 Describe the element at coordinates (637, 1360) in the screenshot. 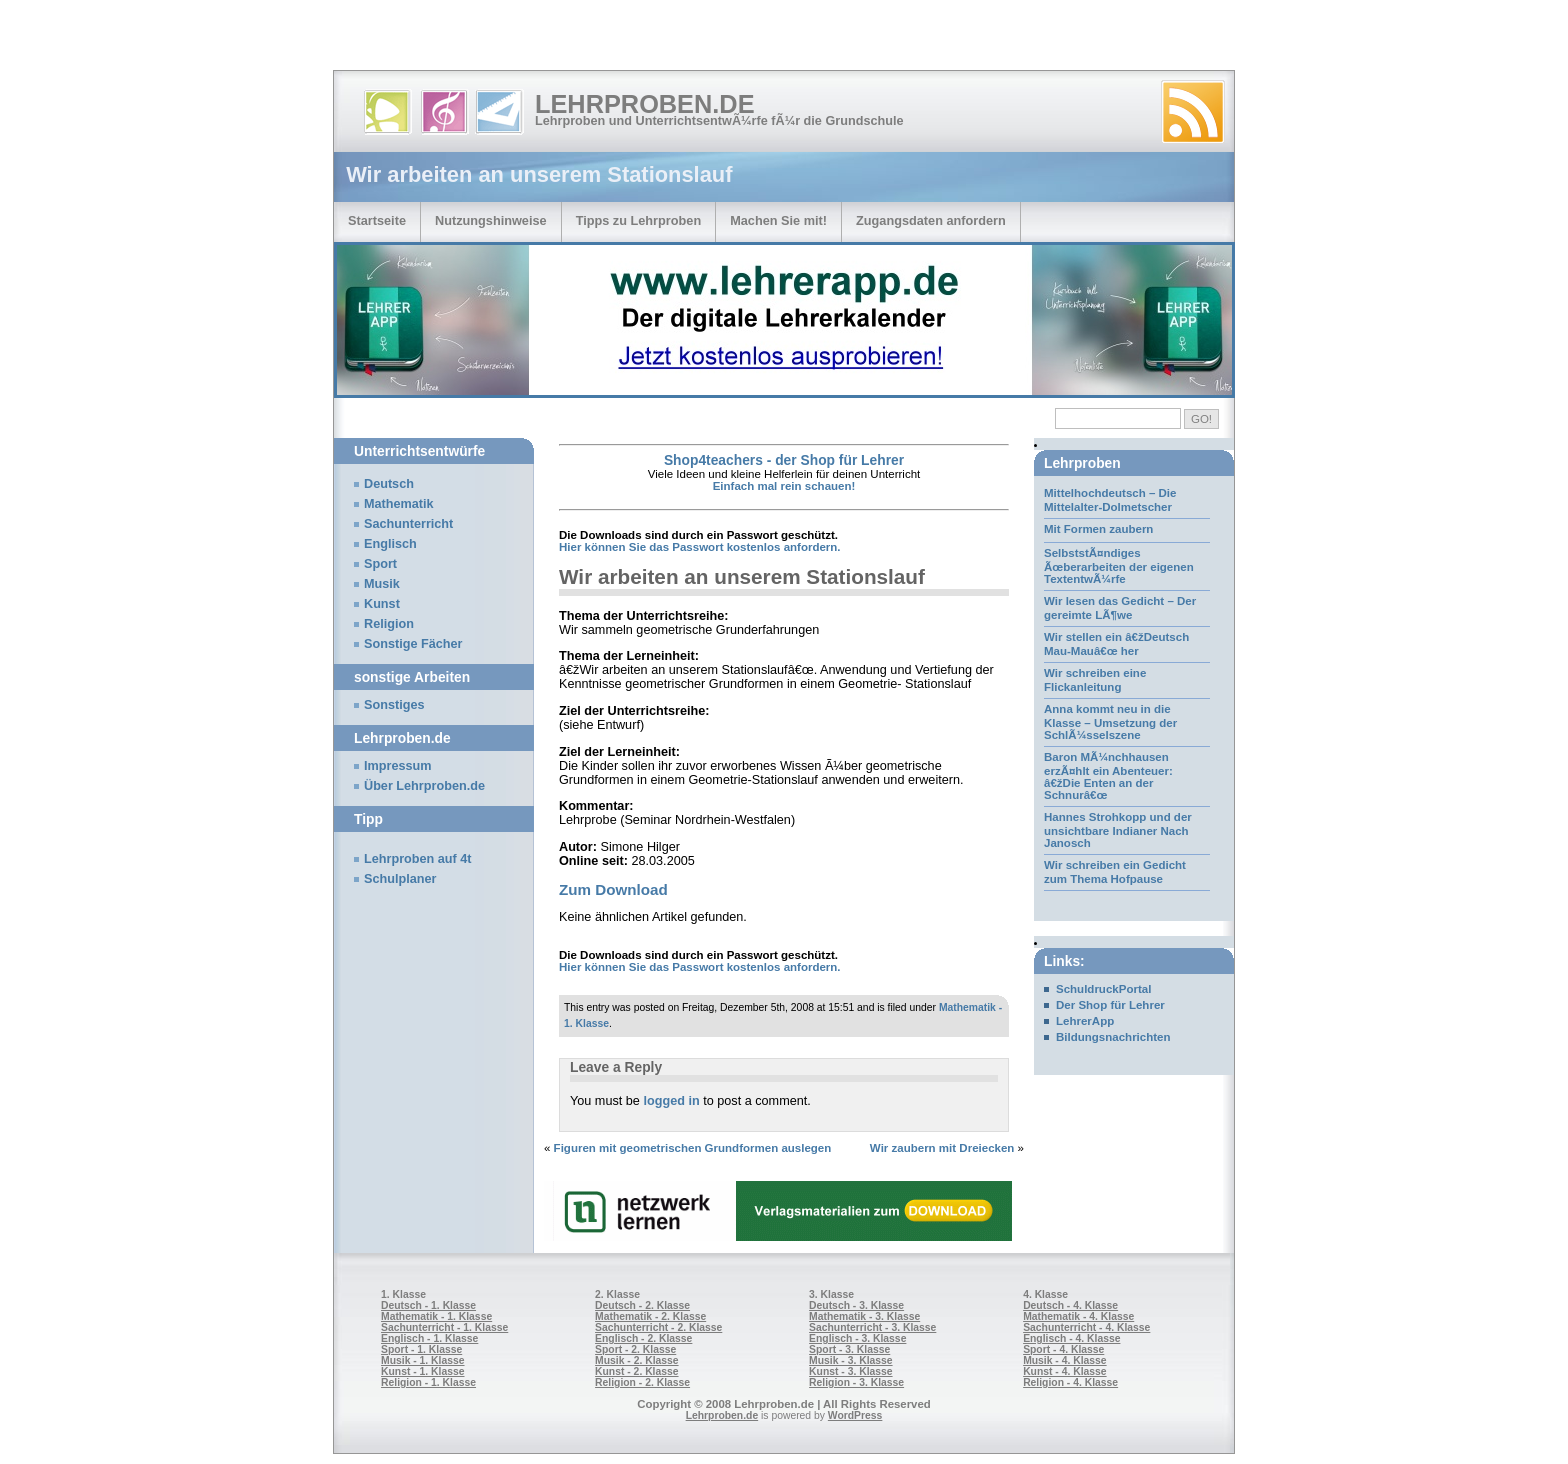

I see `Musik - 2. Klasse` at that location.